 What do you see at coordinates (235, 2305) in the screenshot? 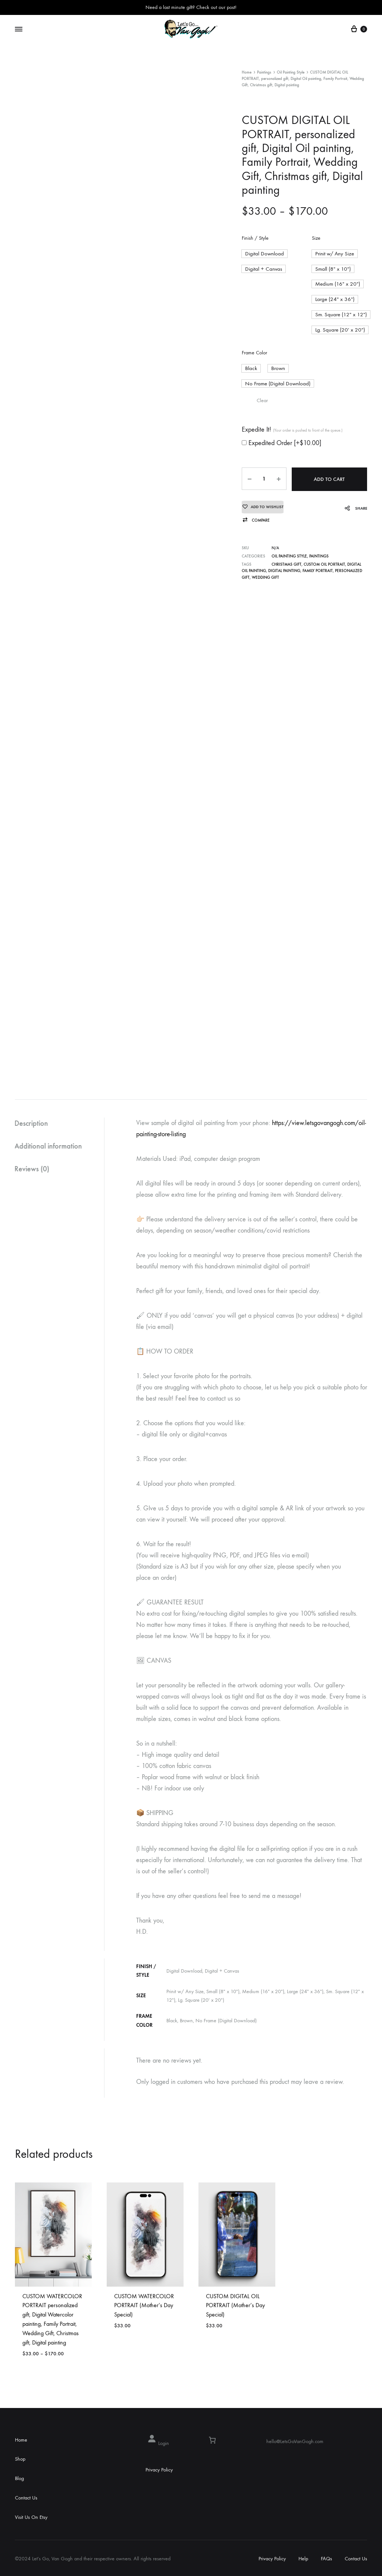
I see `CUSTOM DIGITAL OIL PORTRAIT (Mother’s Day Special)` at bounding box center [235, 2305].